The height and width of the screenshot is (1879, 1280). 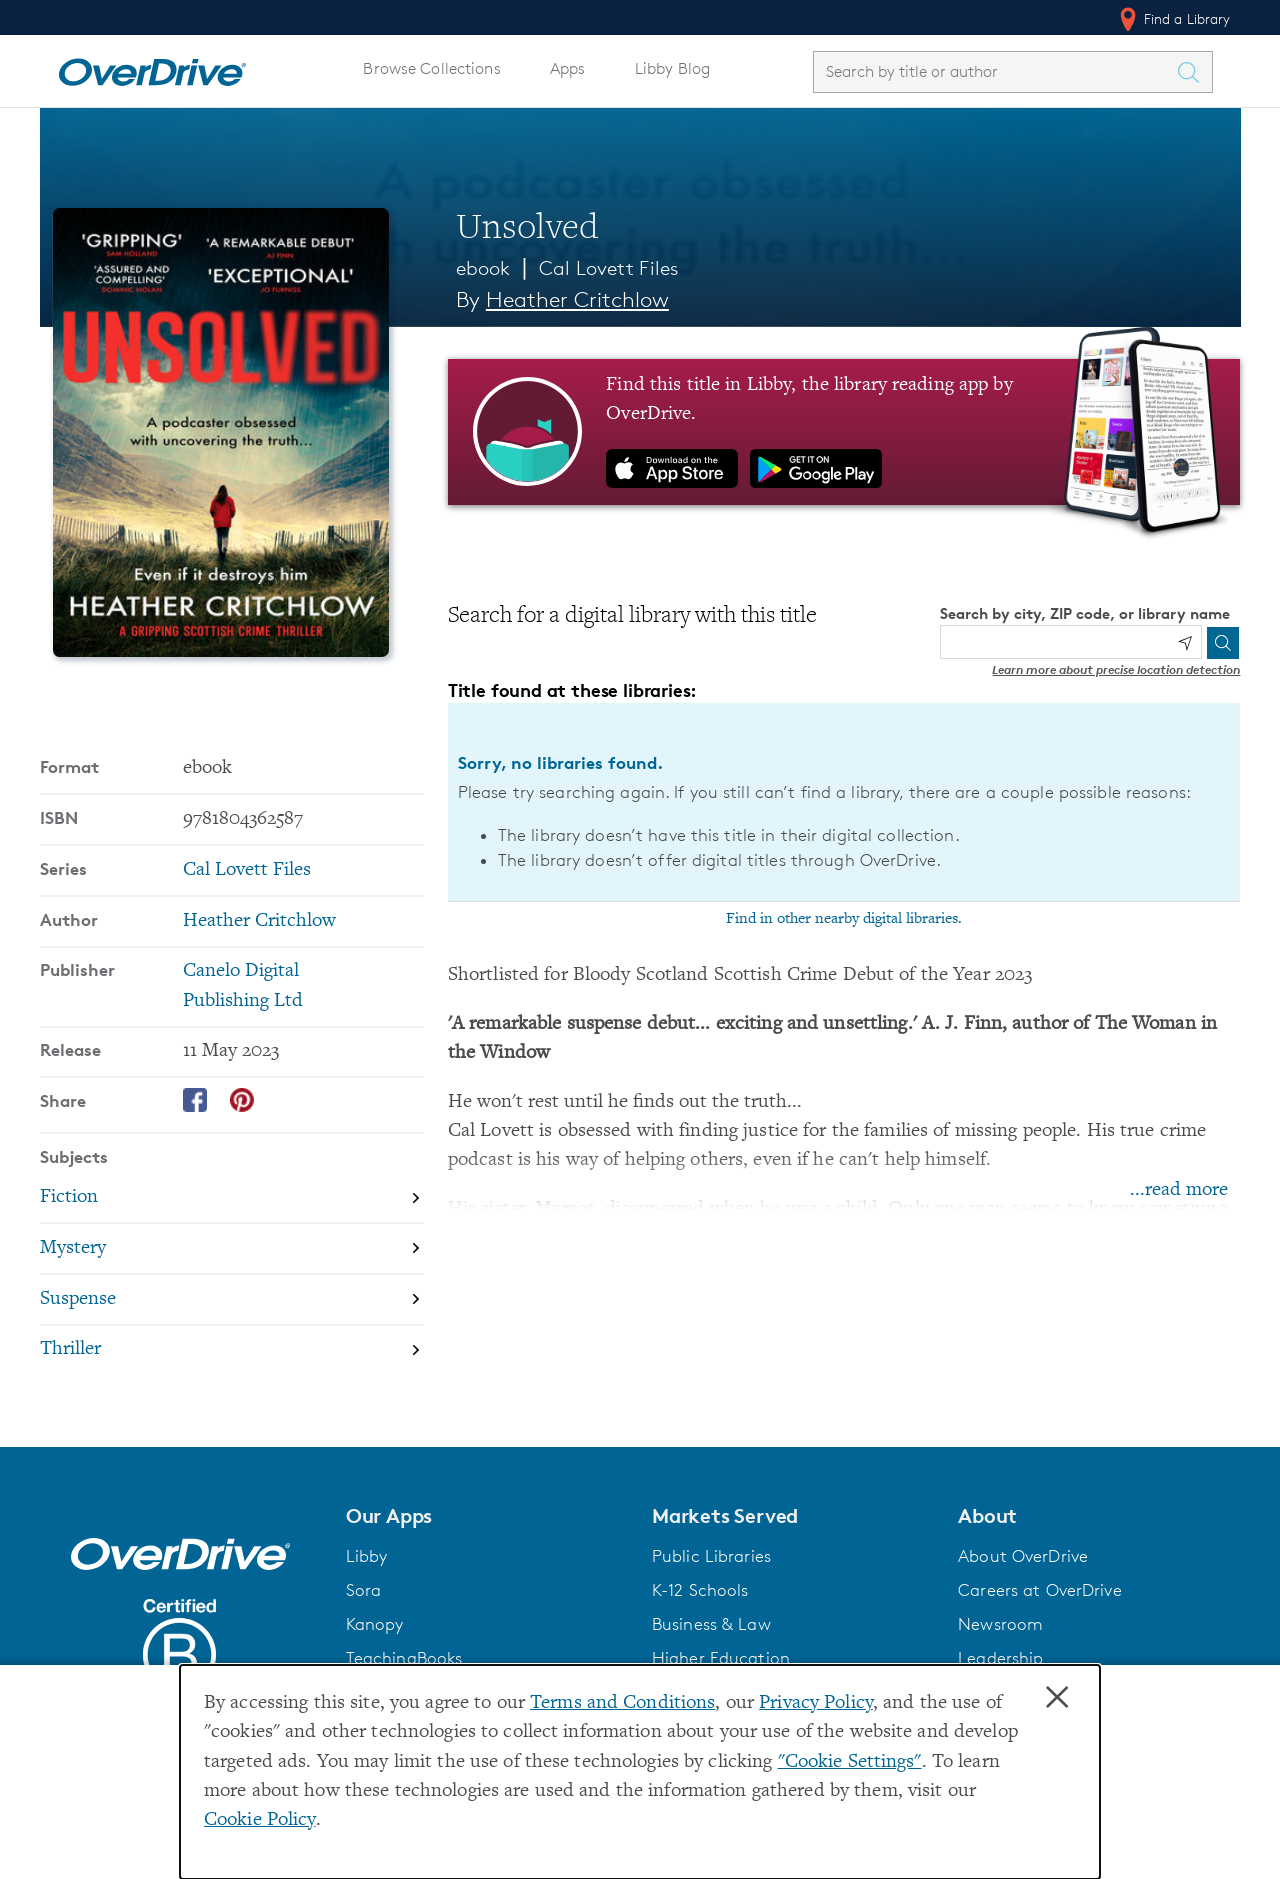 I want to click on Learn more about precise location detection, so click(x=1116, y=669).